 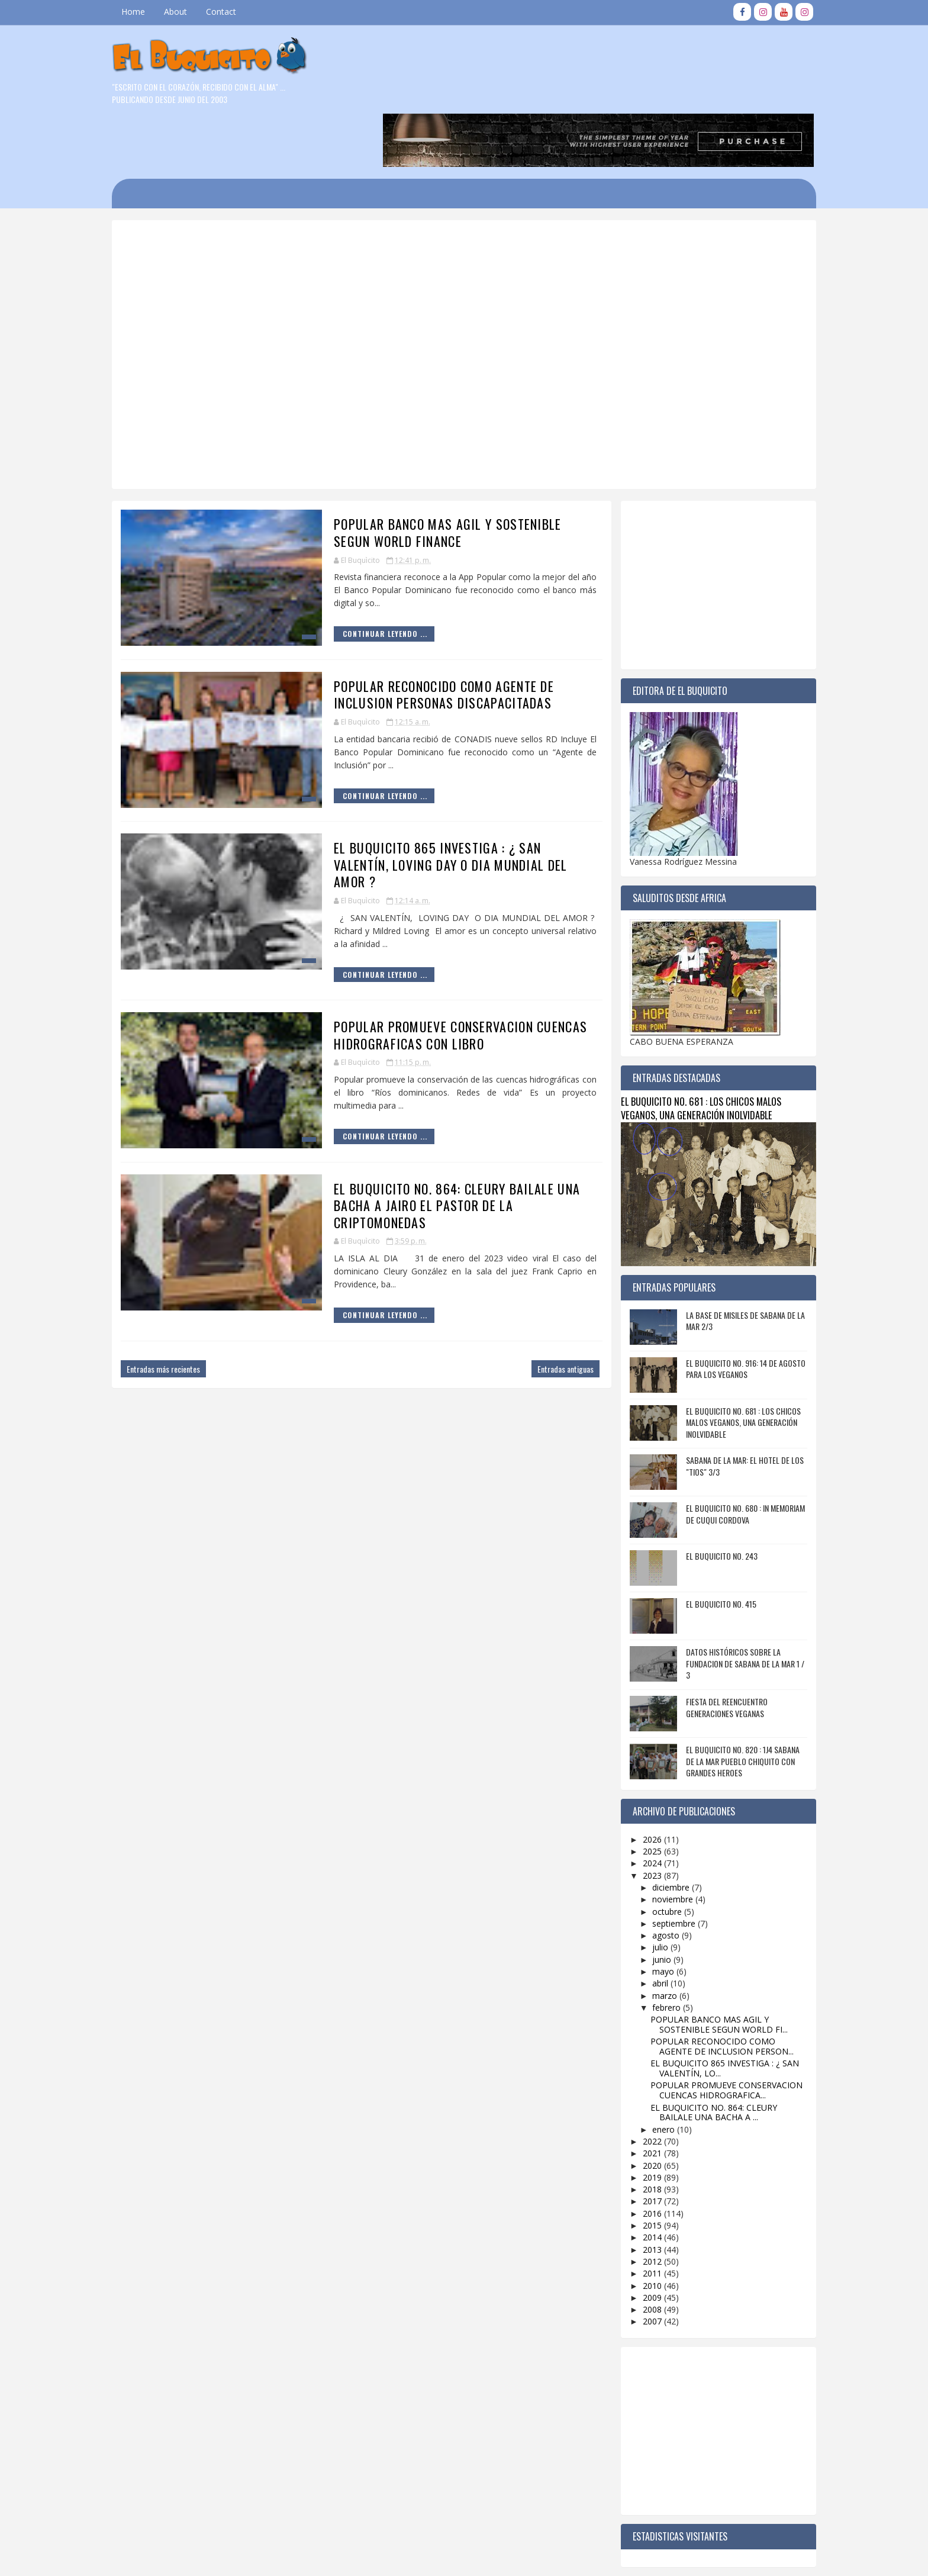 What do you see at coordinates (710, 1498) in the screenshot?
I see `EL BUQUICITO NO. 243` at bounding box center [710, 1498].